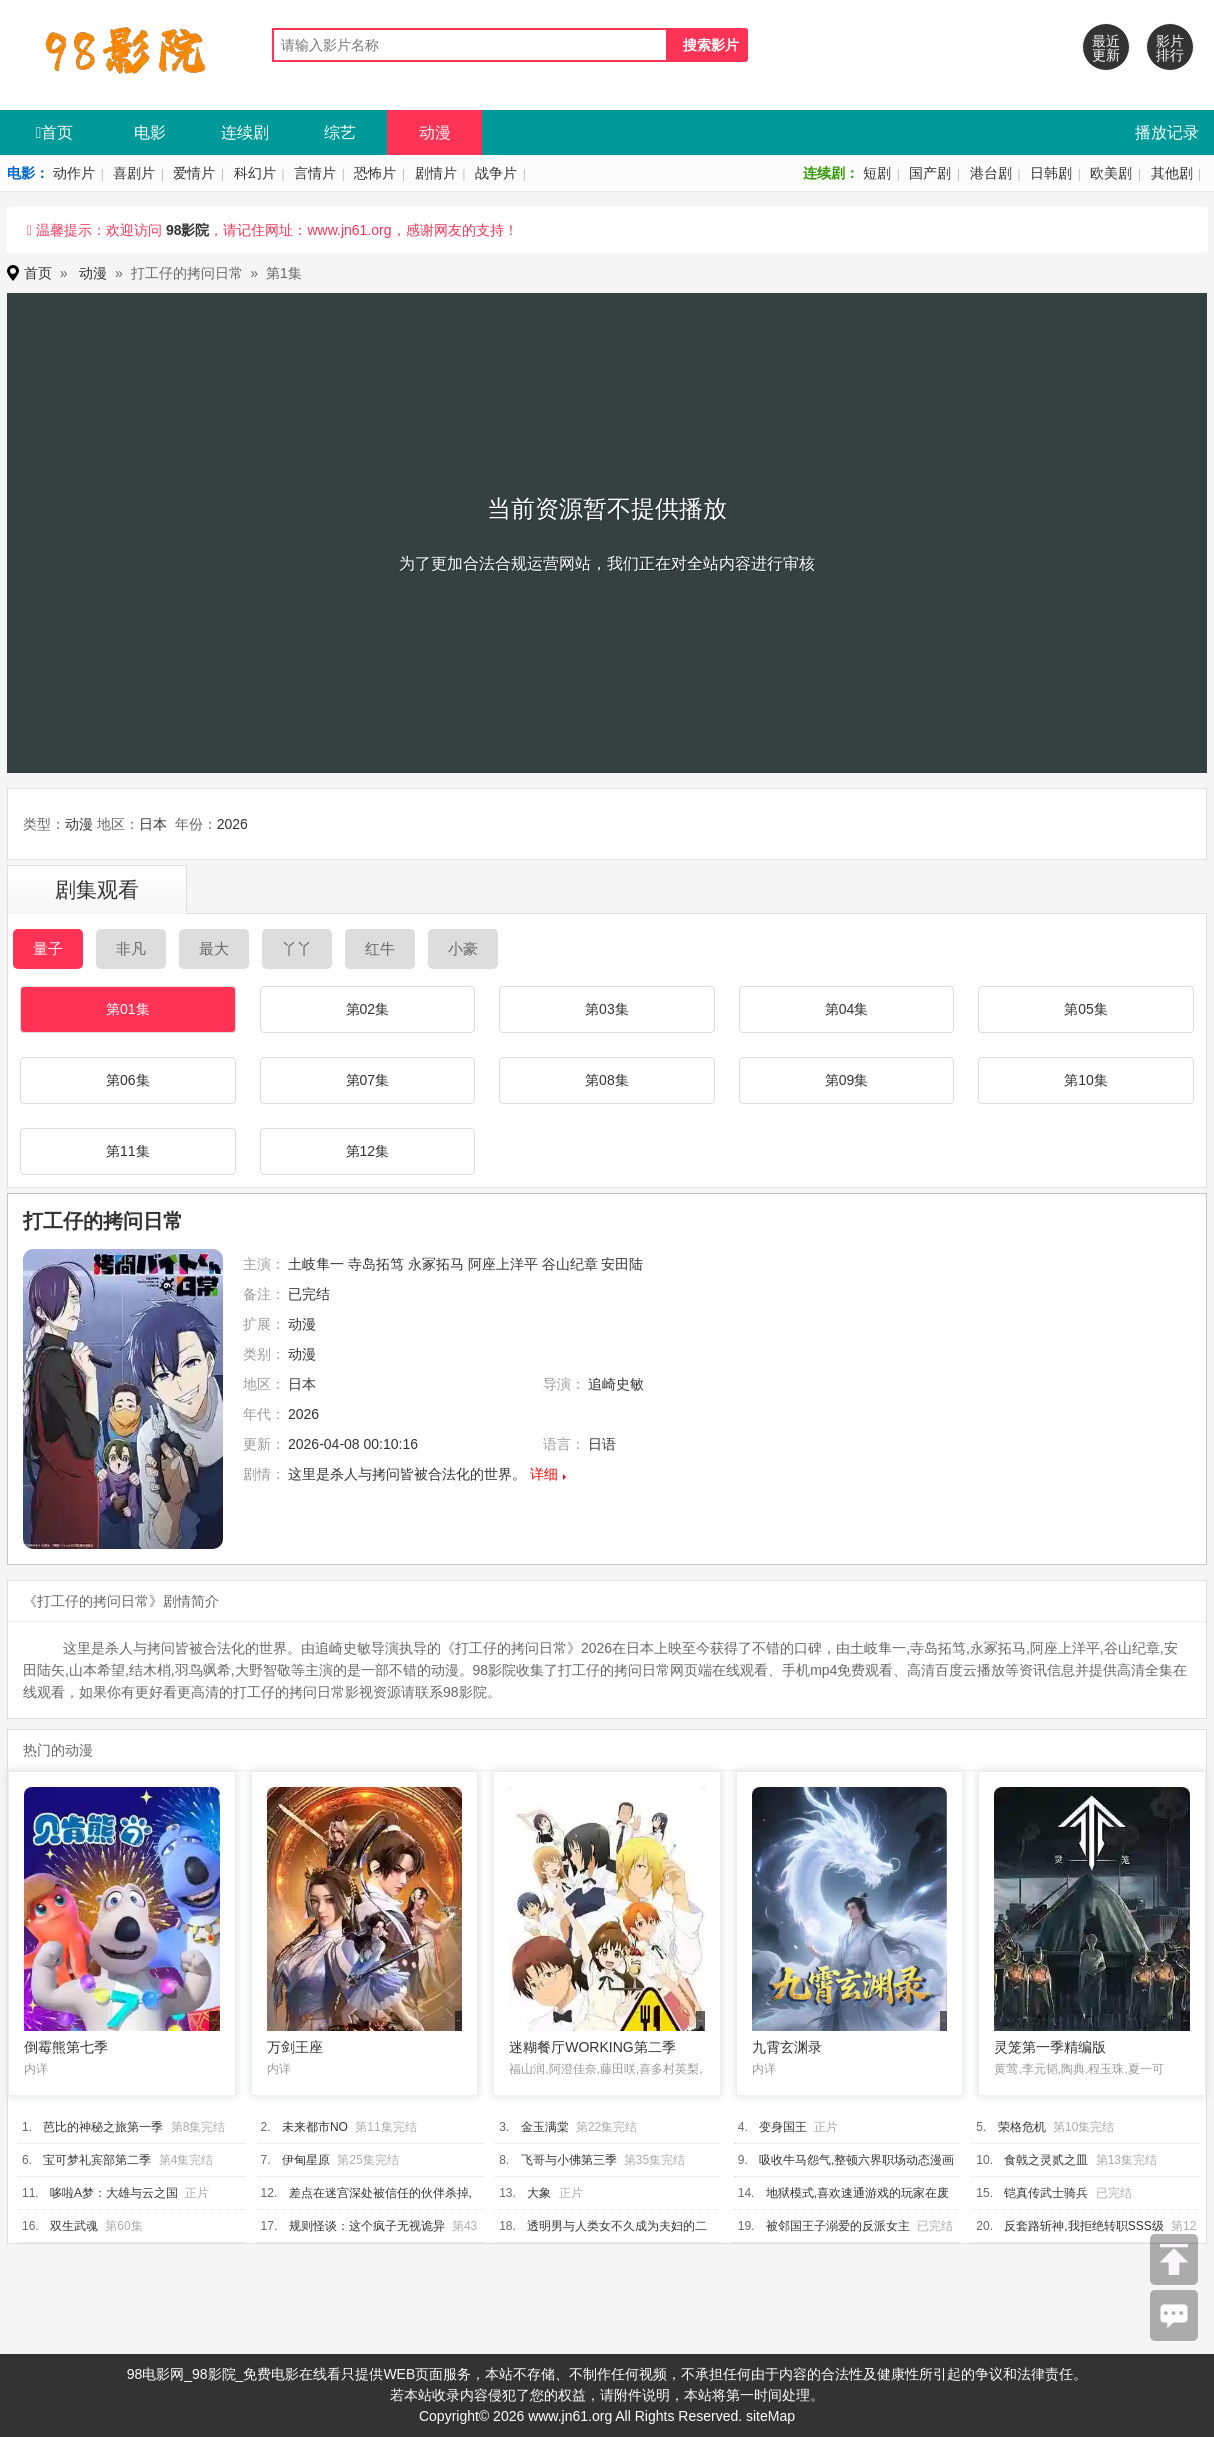  Describe the element at coordinates (150, 132) in the screenshot. I see `电影` at that location.